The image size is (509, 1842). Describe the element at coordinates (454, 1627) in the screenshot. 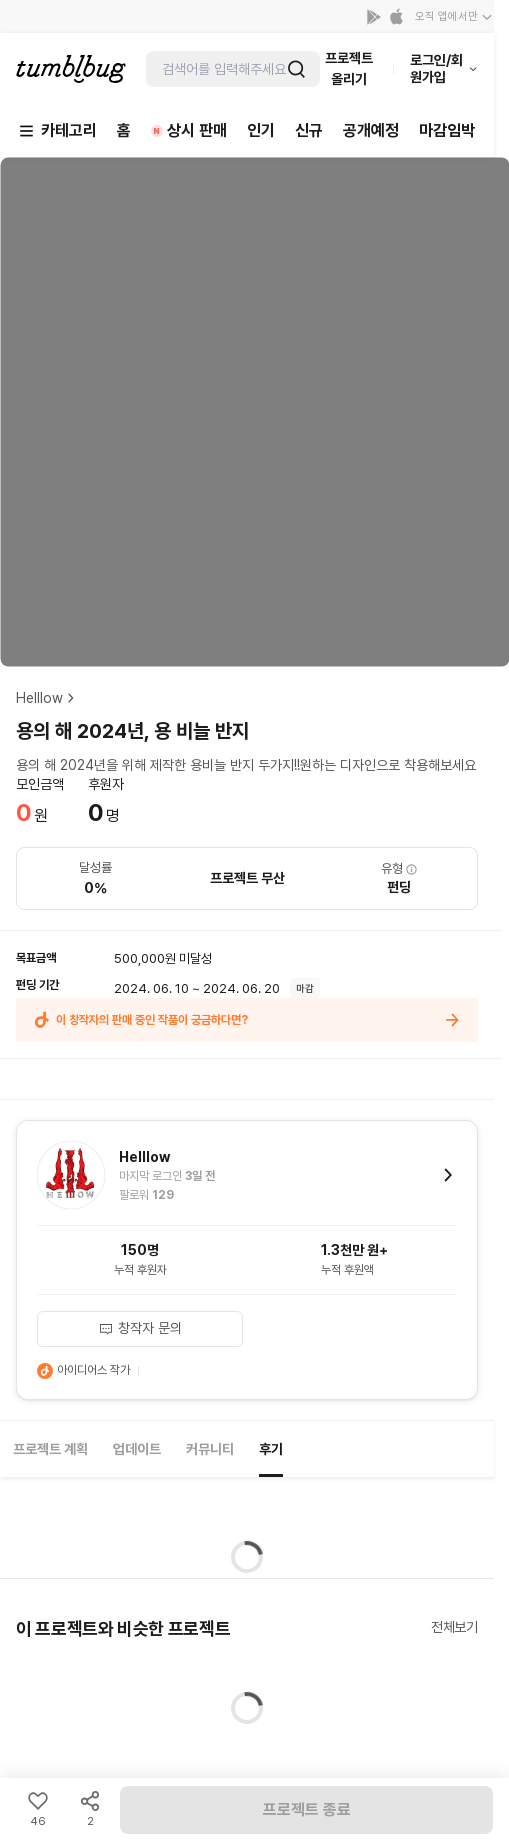

I see `전체보기` at that location.